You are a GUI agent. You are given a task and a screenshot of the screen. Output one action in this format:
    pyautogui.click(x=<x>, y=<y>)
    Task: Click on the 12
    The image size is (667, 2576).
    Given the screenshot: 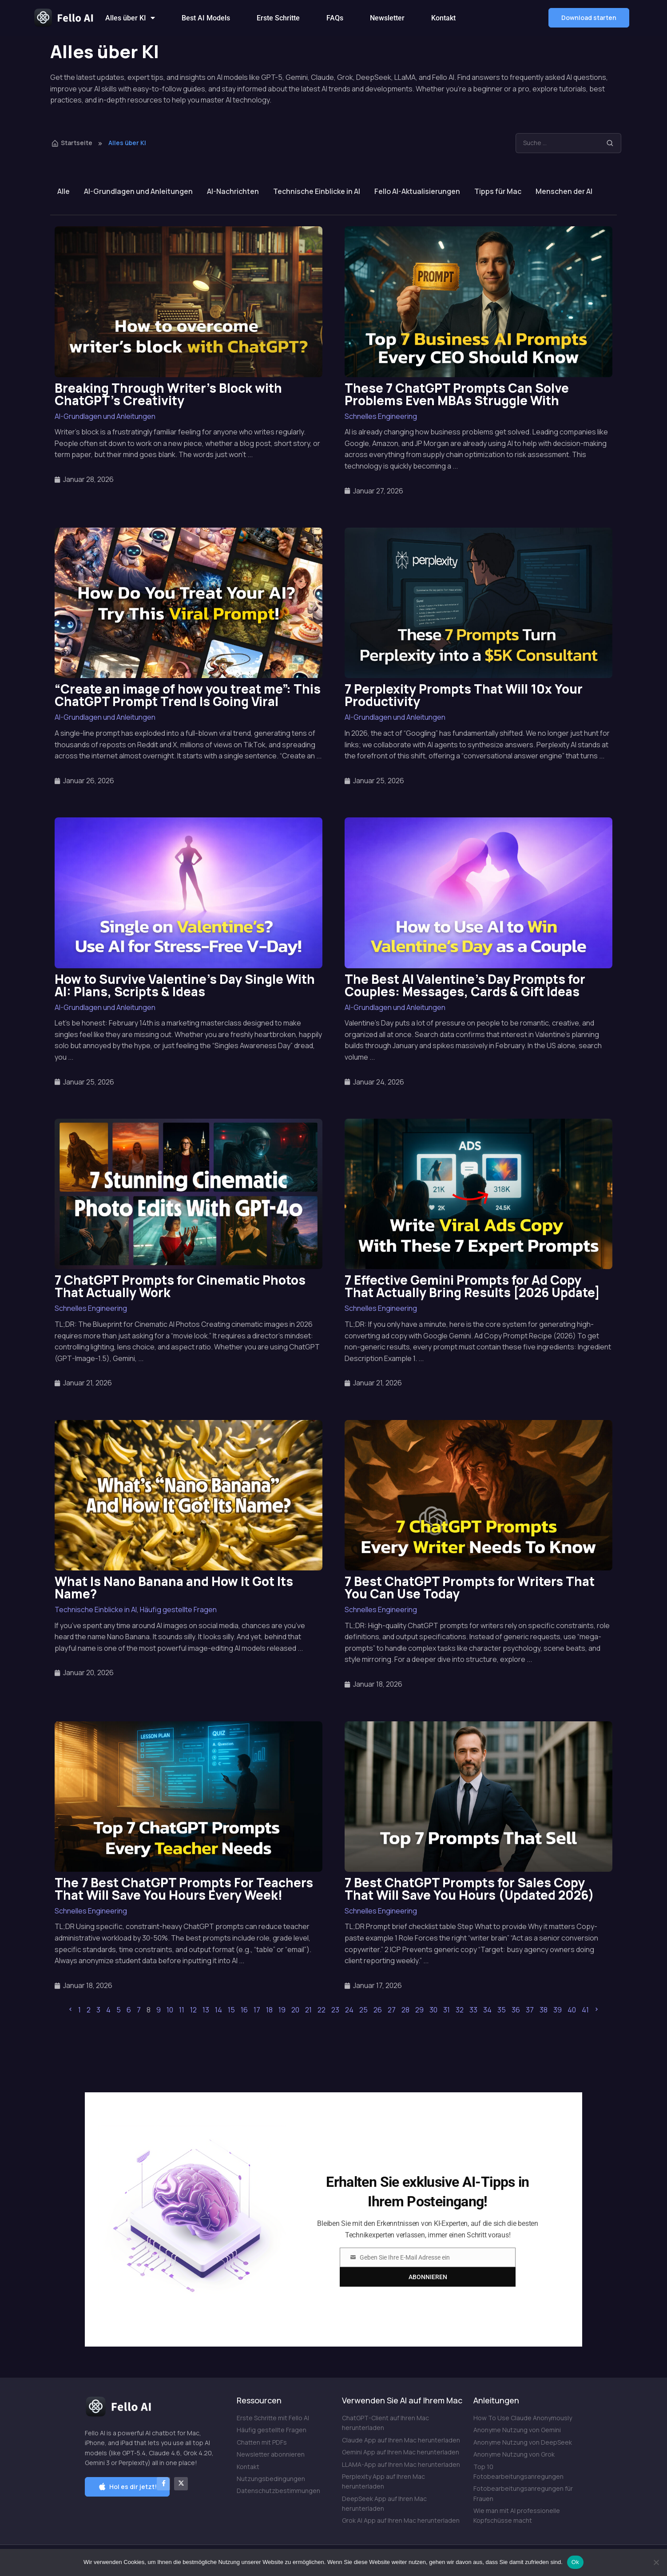 What is the action you would take?
    pyautogui.click(x=193, y=2010)
    